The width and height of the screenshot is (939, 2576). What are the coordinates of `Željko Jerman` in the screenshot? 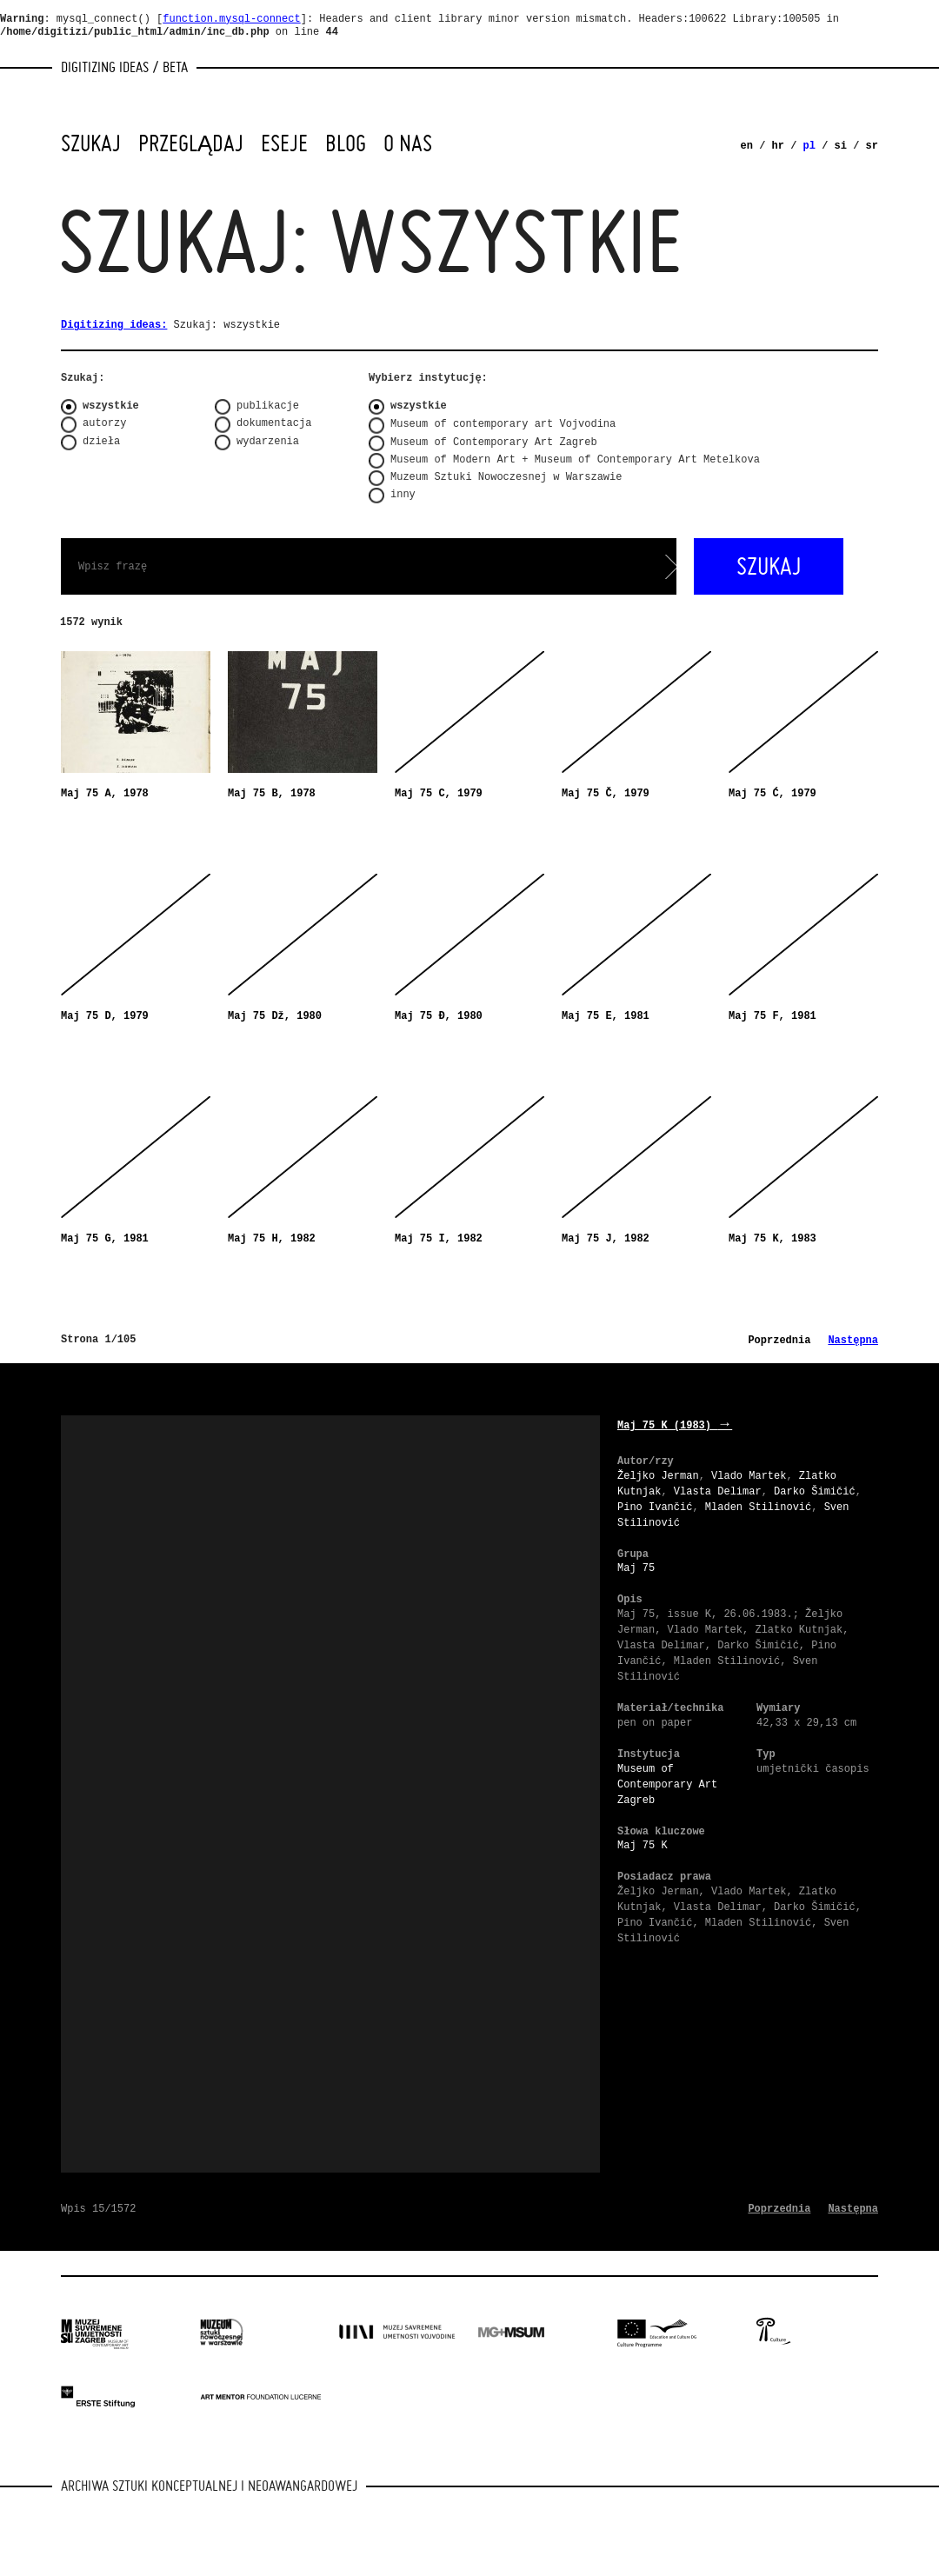 It's located at (658, 1476).